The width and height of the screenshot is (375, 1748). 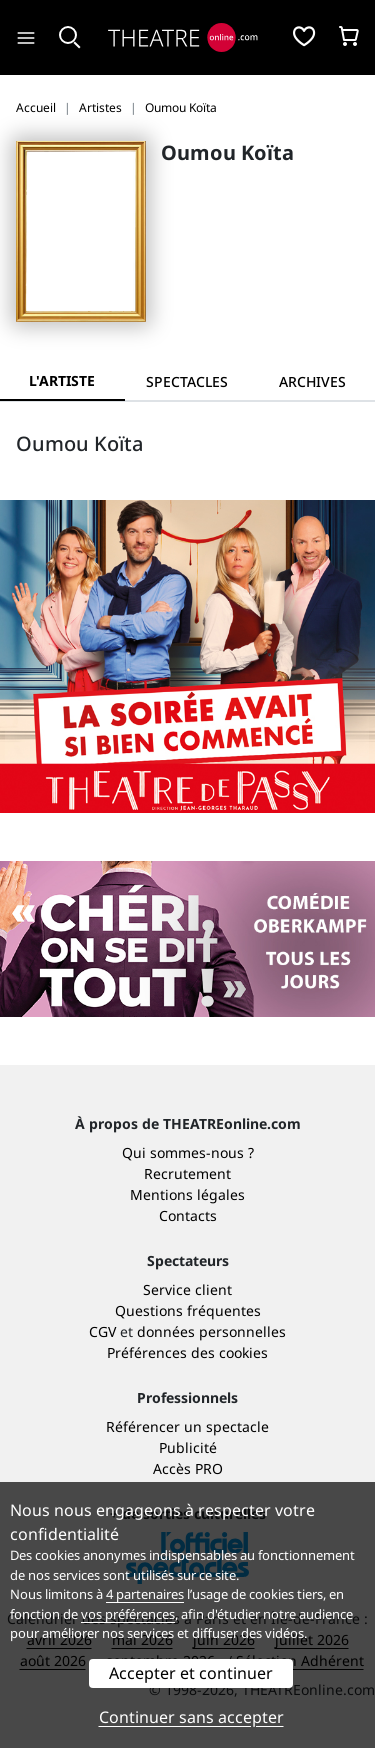 I want to click on Mentions légales, so click(x=187, y=1194).